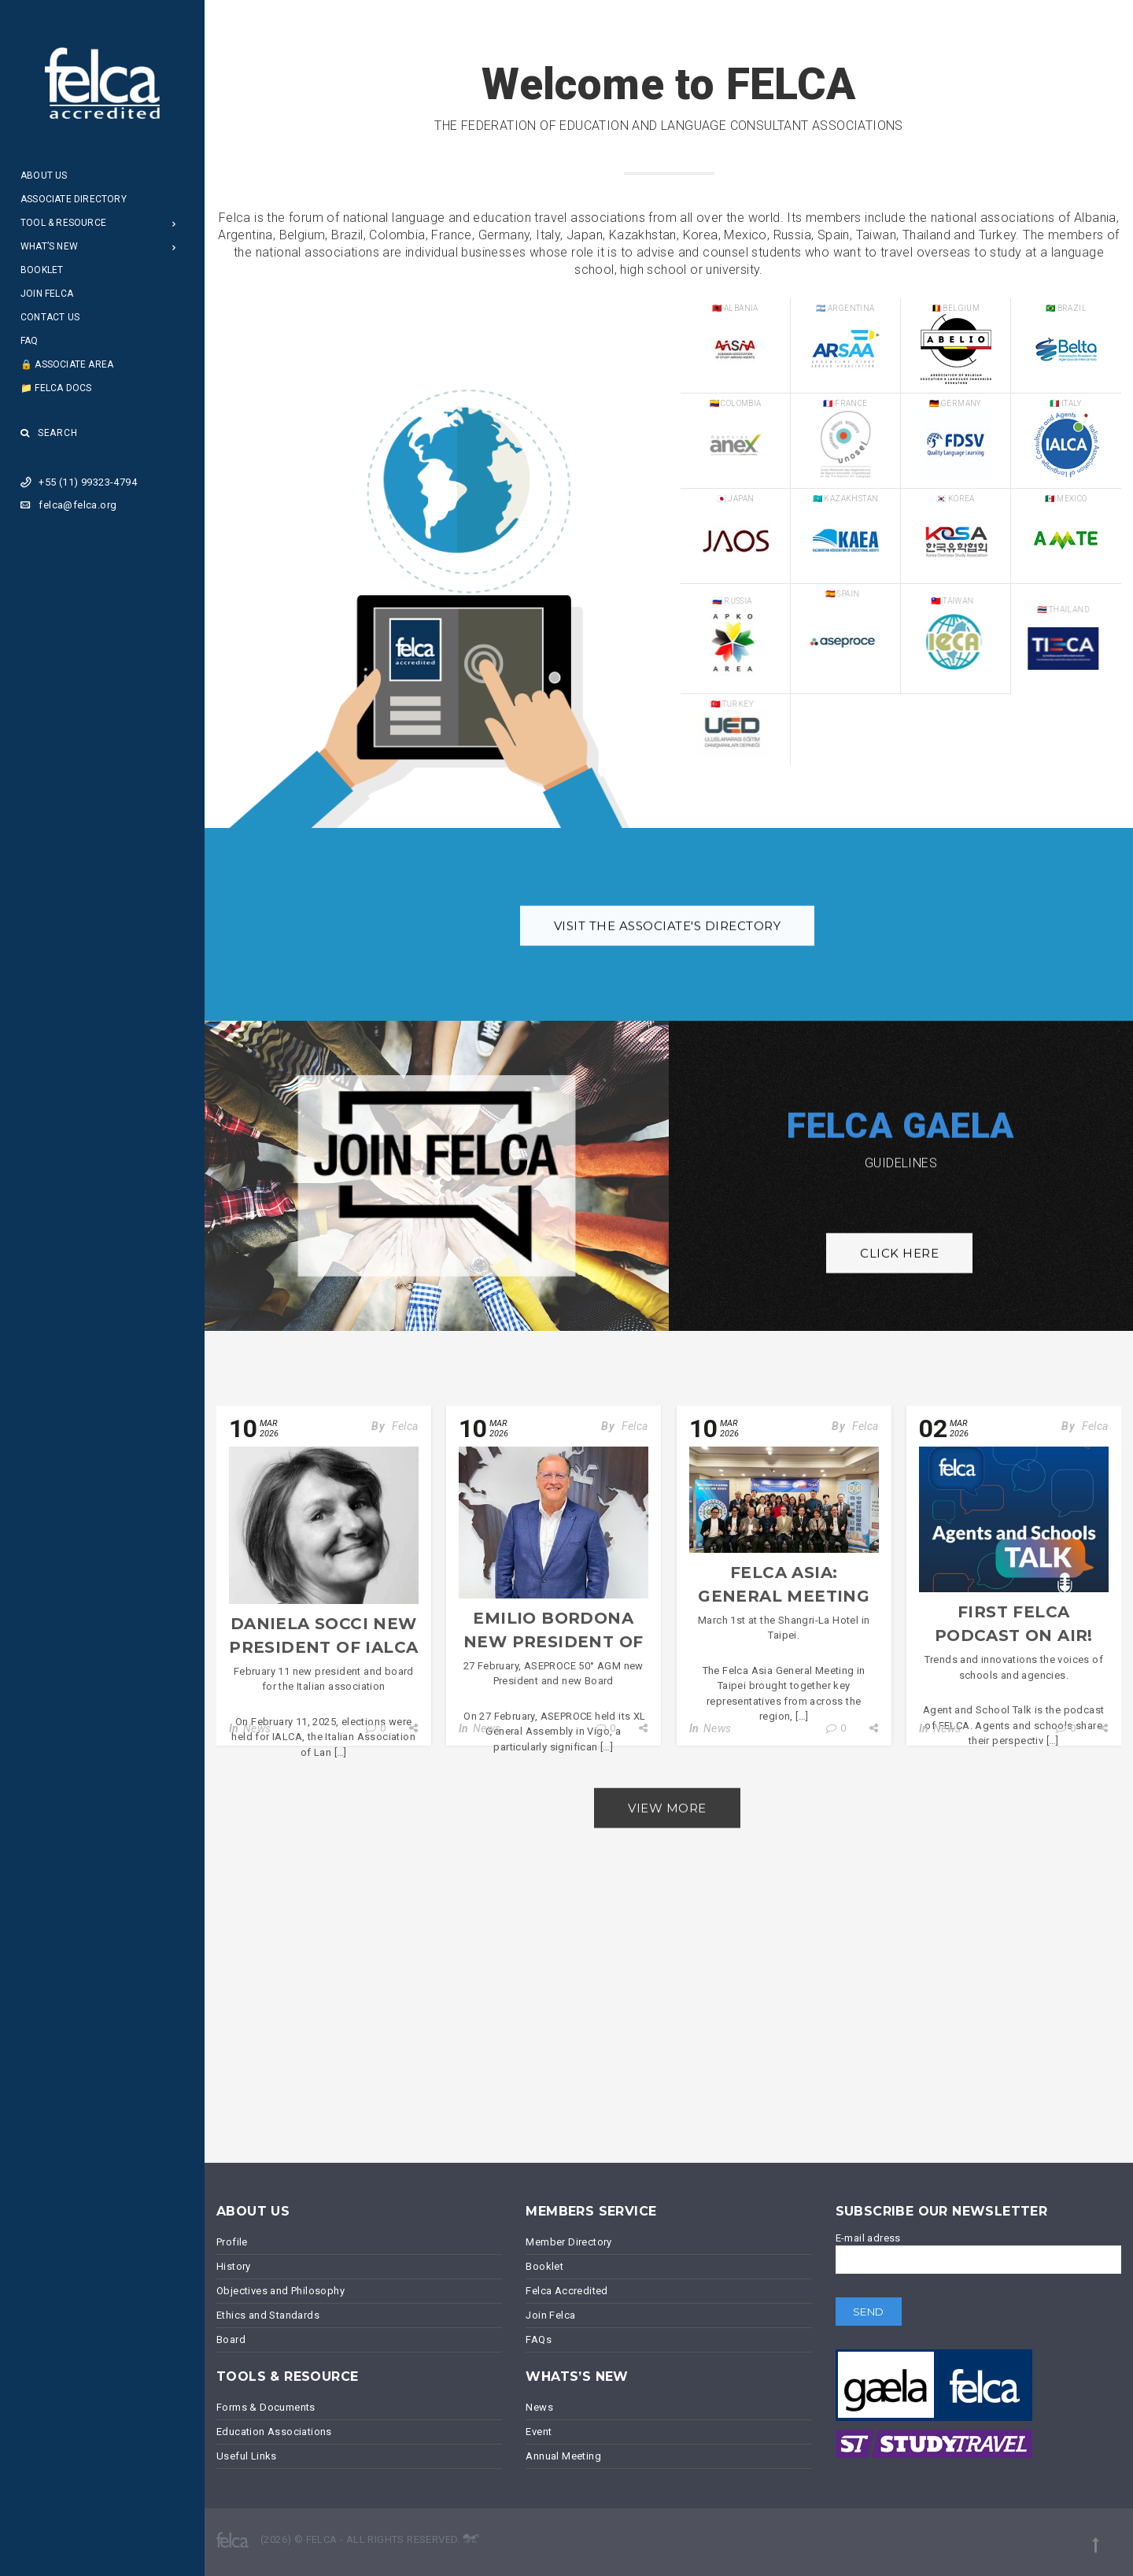 Image resolution: width=1133 pixels, height=2576 pixels. Describe the element at coordinates (44, 175) in the screenshot. I see `About Us` at that location.